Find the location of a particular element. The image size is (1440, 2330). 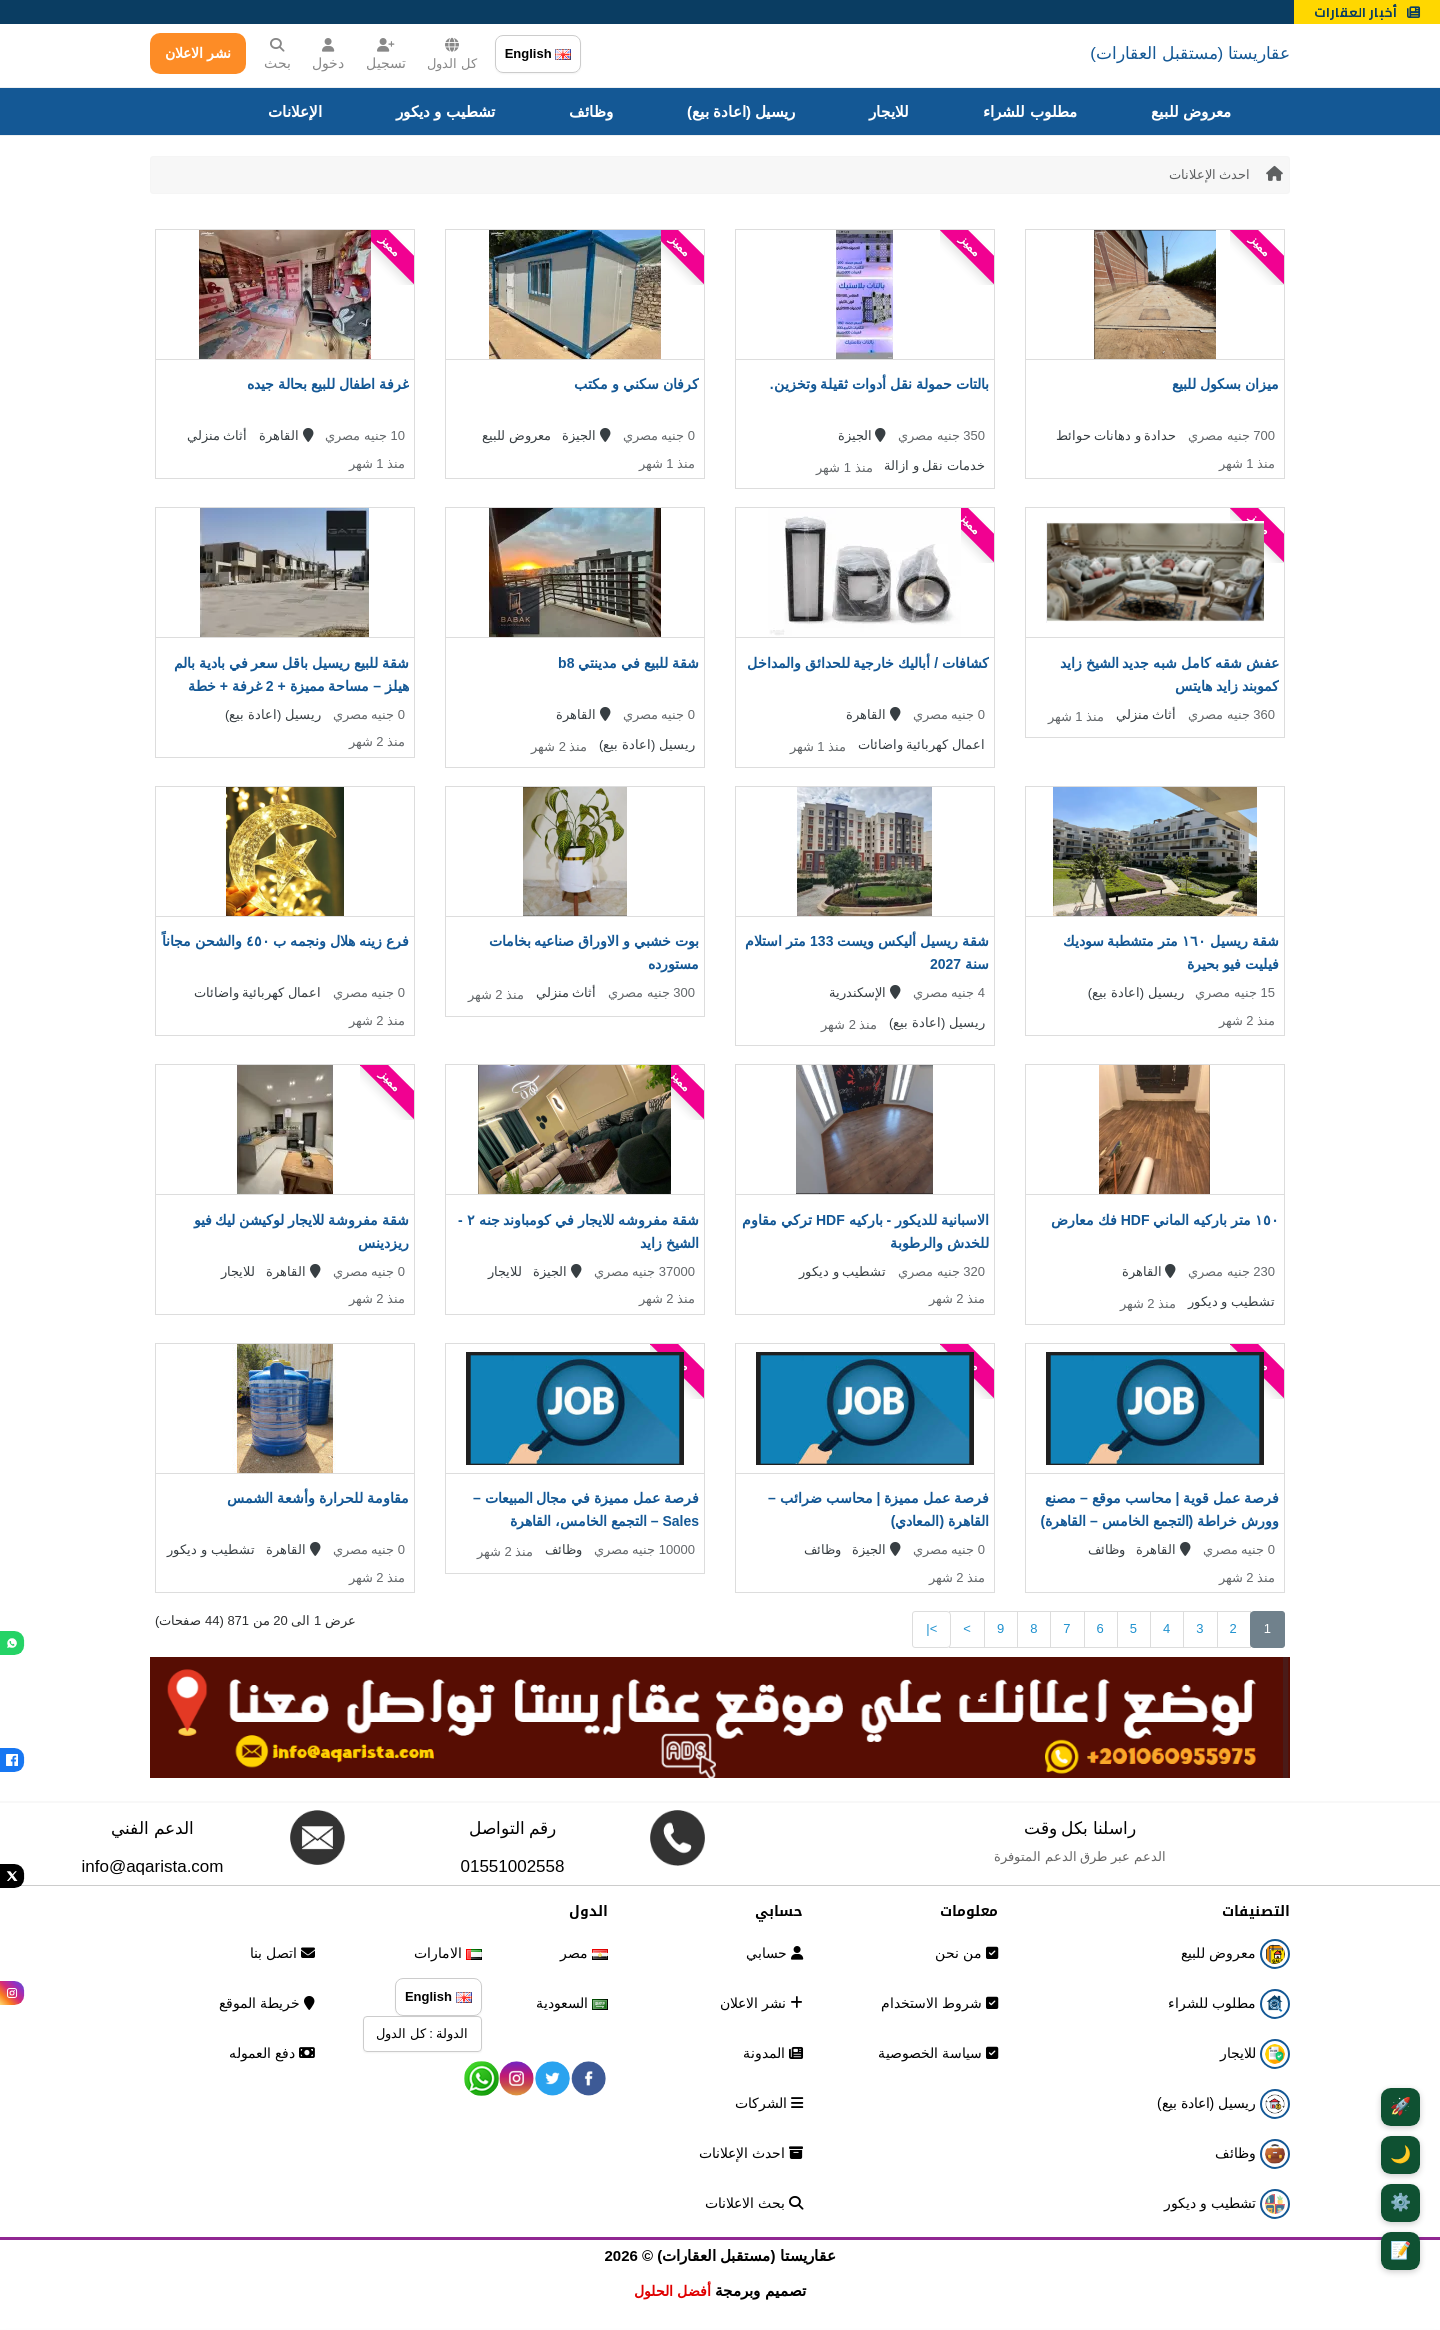

تسجيل is located at coordinates (386, 54).